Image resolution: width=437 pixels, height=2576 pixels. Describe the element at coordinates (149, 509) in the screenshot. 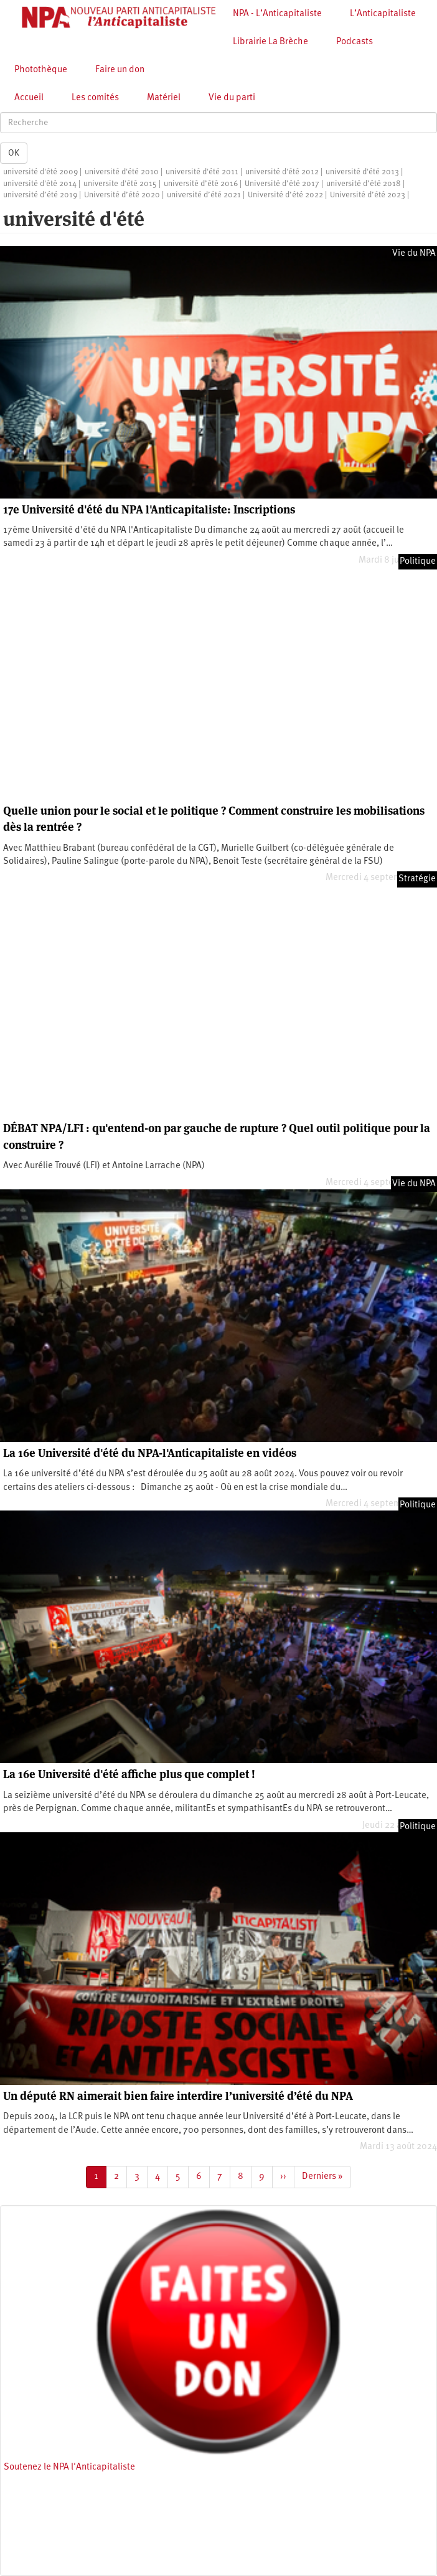

I see `17e Université d'été du NPA l'Anticapitaliste: Inscriptions` at that location.